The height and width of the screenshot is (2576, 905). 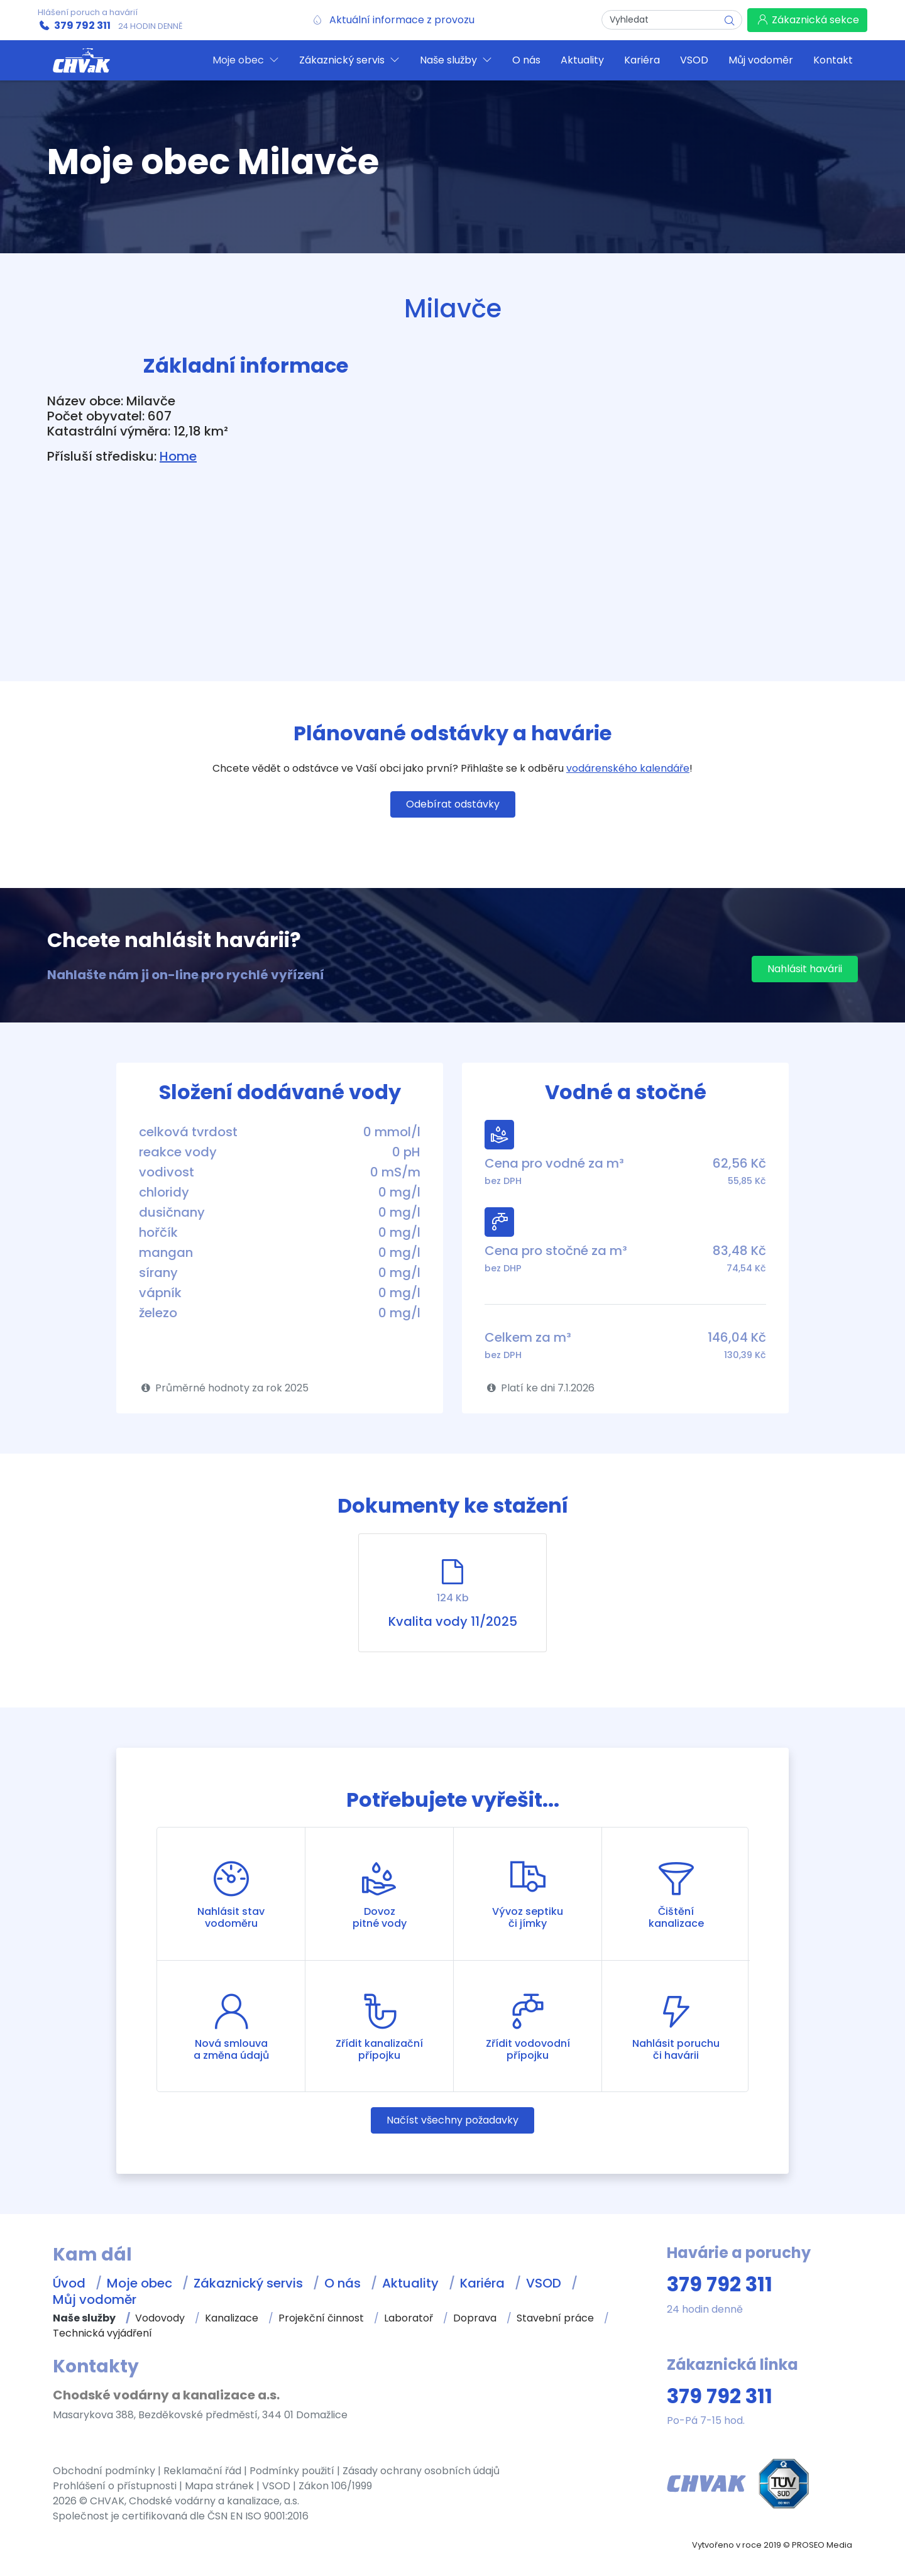 I want to click on Prohlášení o přístupnosti, so click(x=115, y=2486).